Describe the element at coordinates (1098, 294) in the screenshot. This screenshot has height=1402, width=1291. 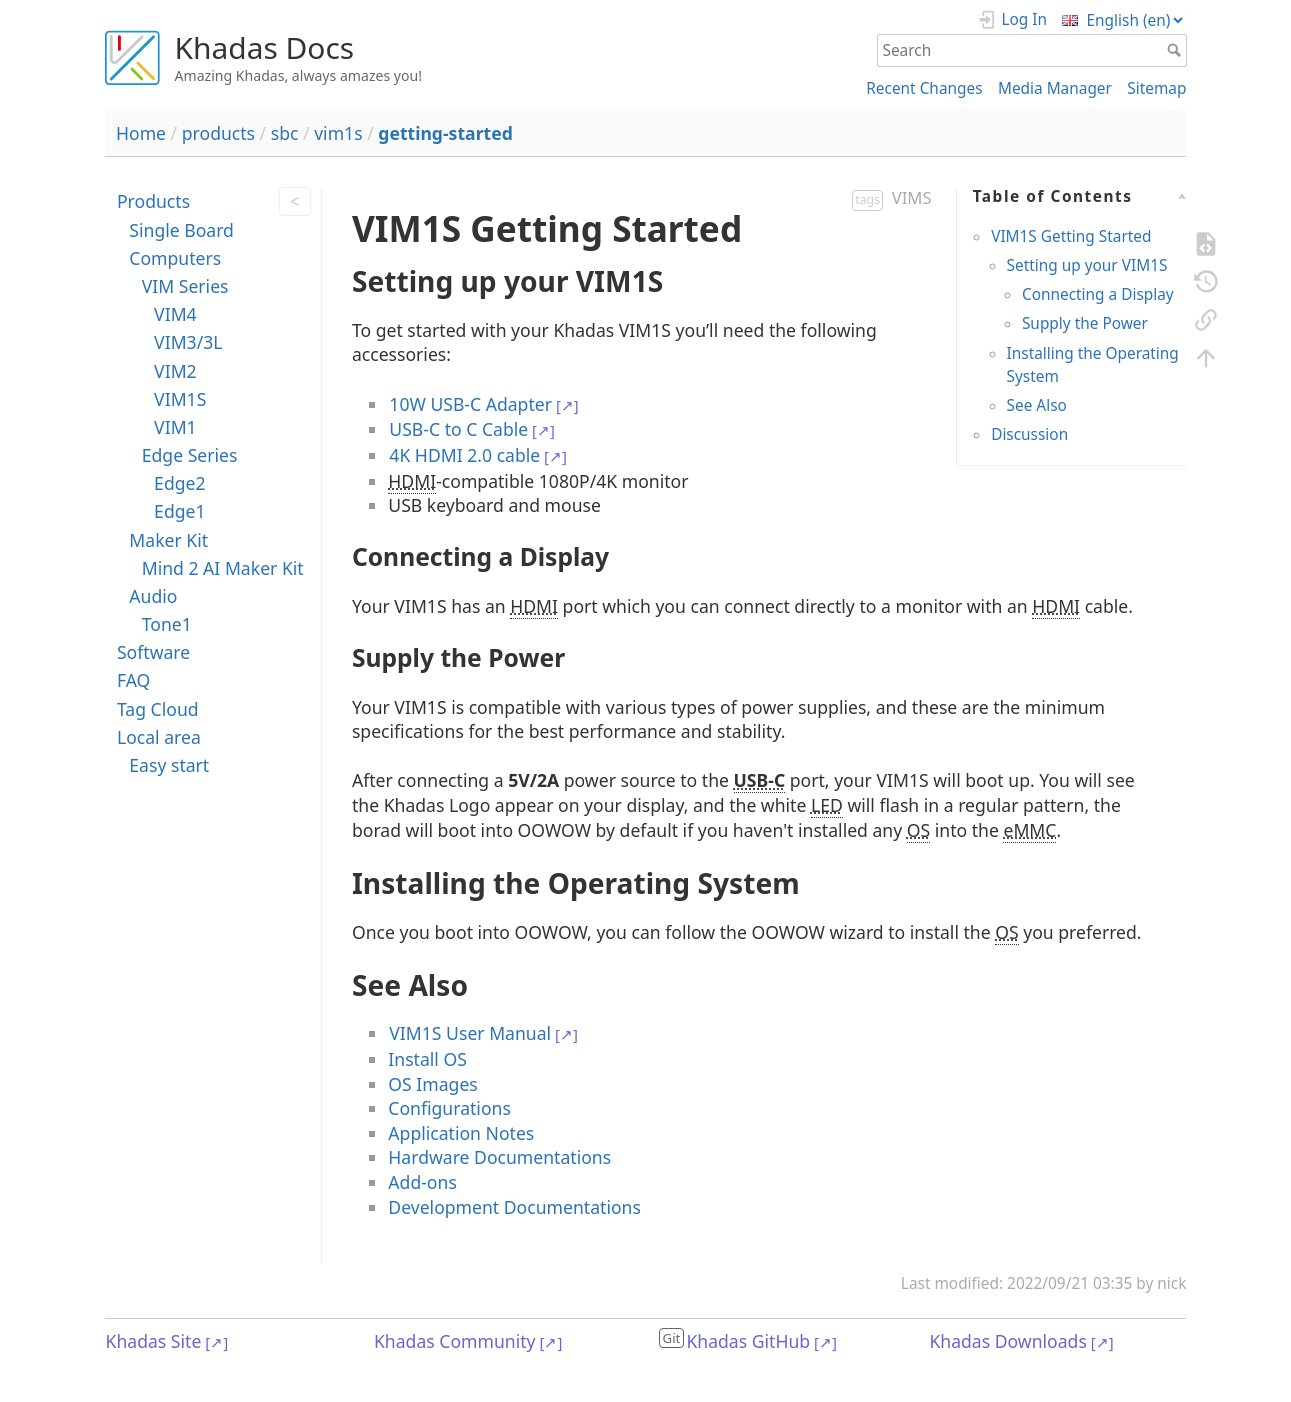
I see `Connecting a Display` at that location.